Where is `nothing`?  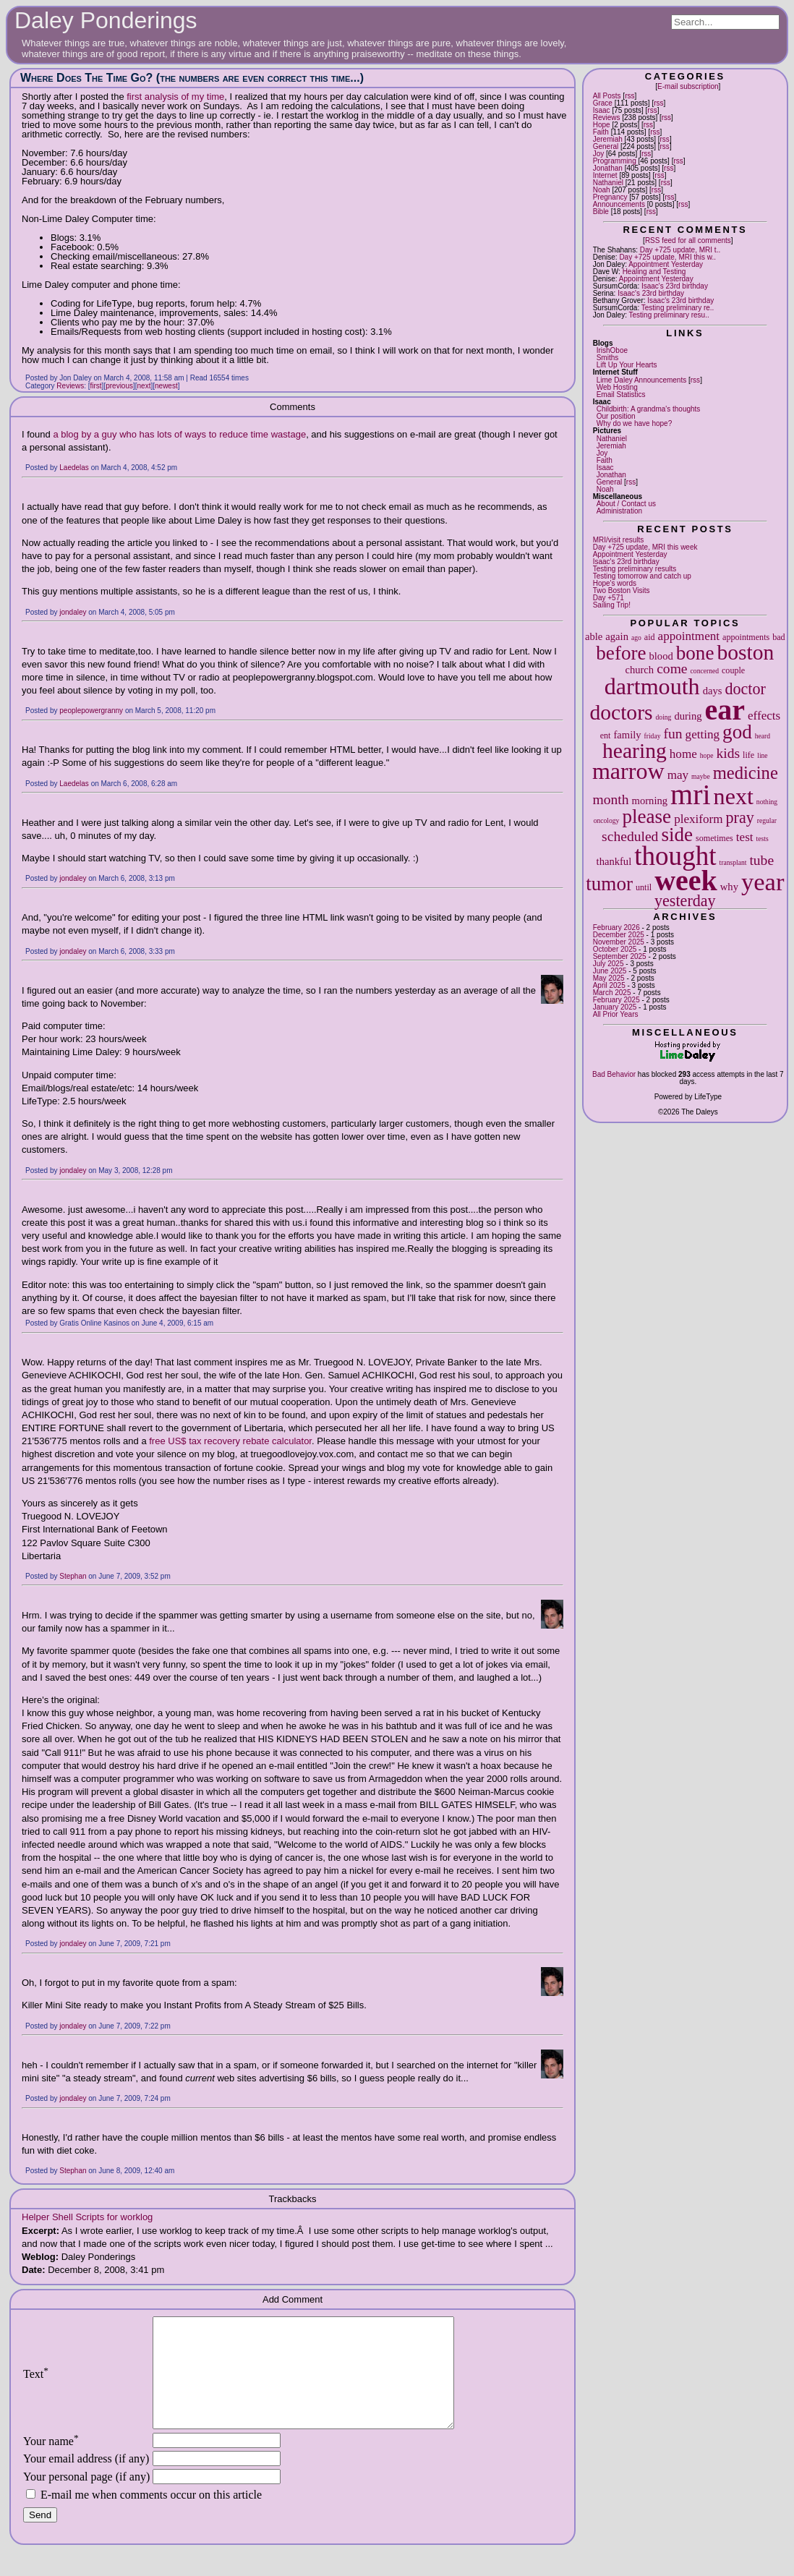 nothing is located at coordinates (766, 802).